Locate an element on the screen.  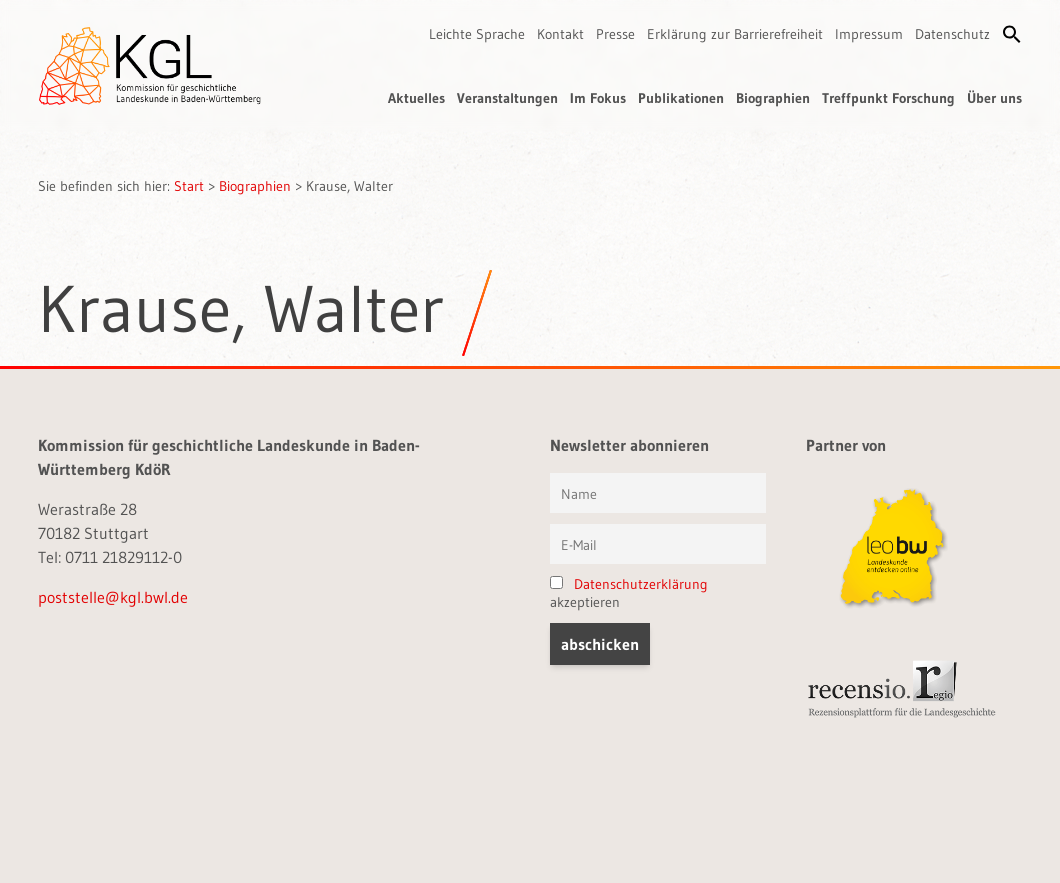
[E-Mail] is located at coordinates (658, 544).